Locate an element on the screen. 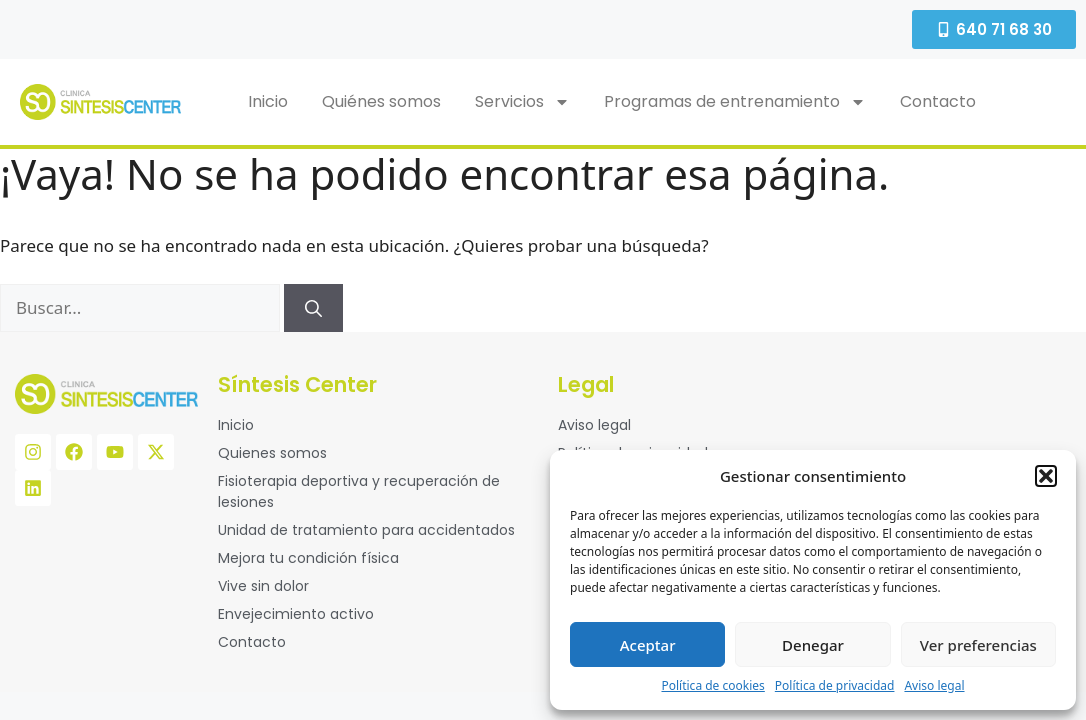 This screenshot has height=720, width=1086. Contacto is located at coordinates (938, 101).